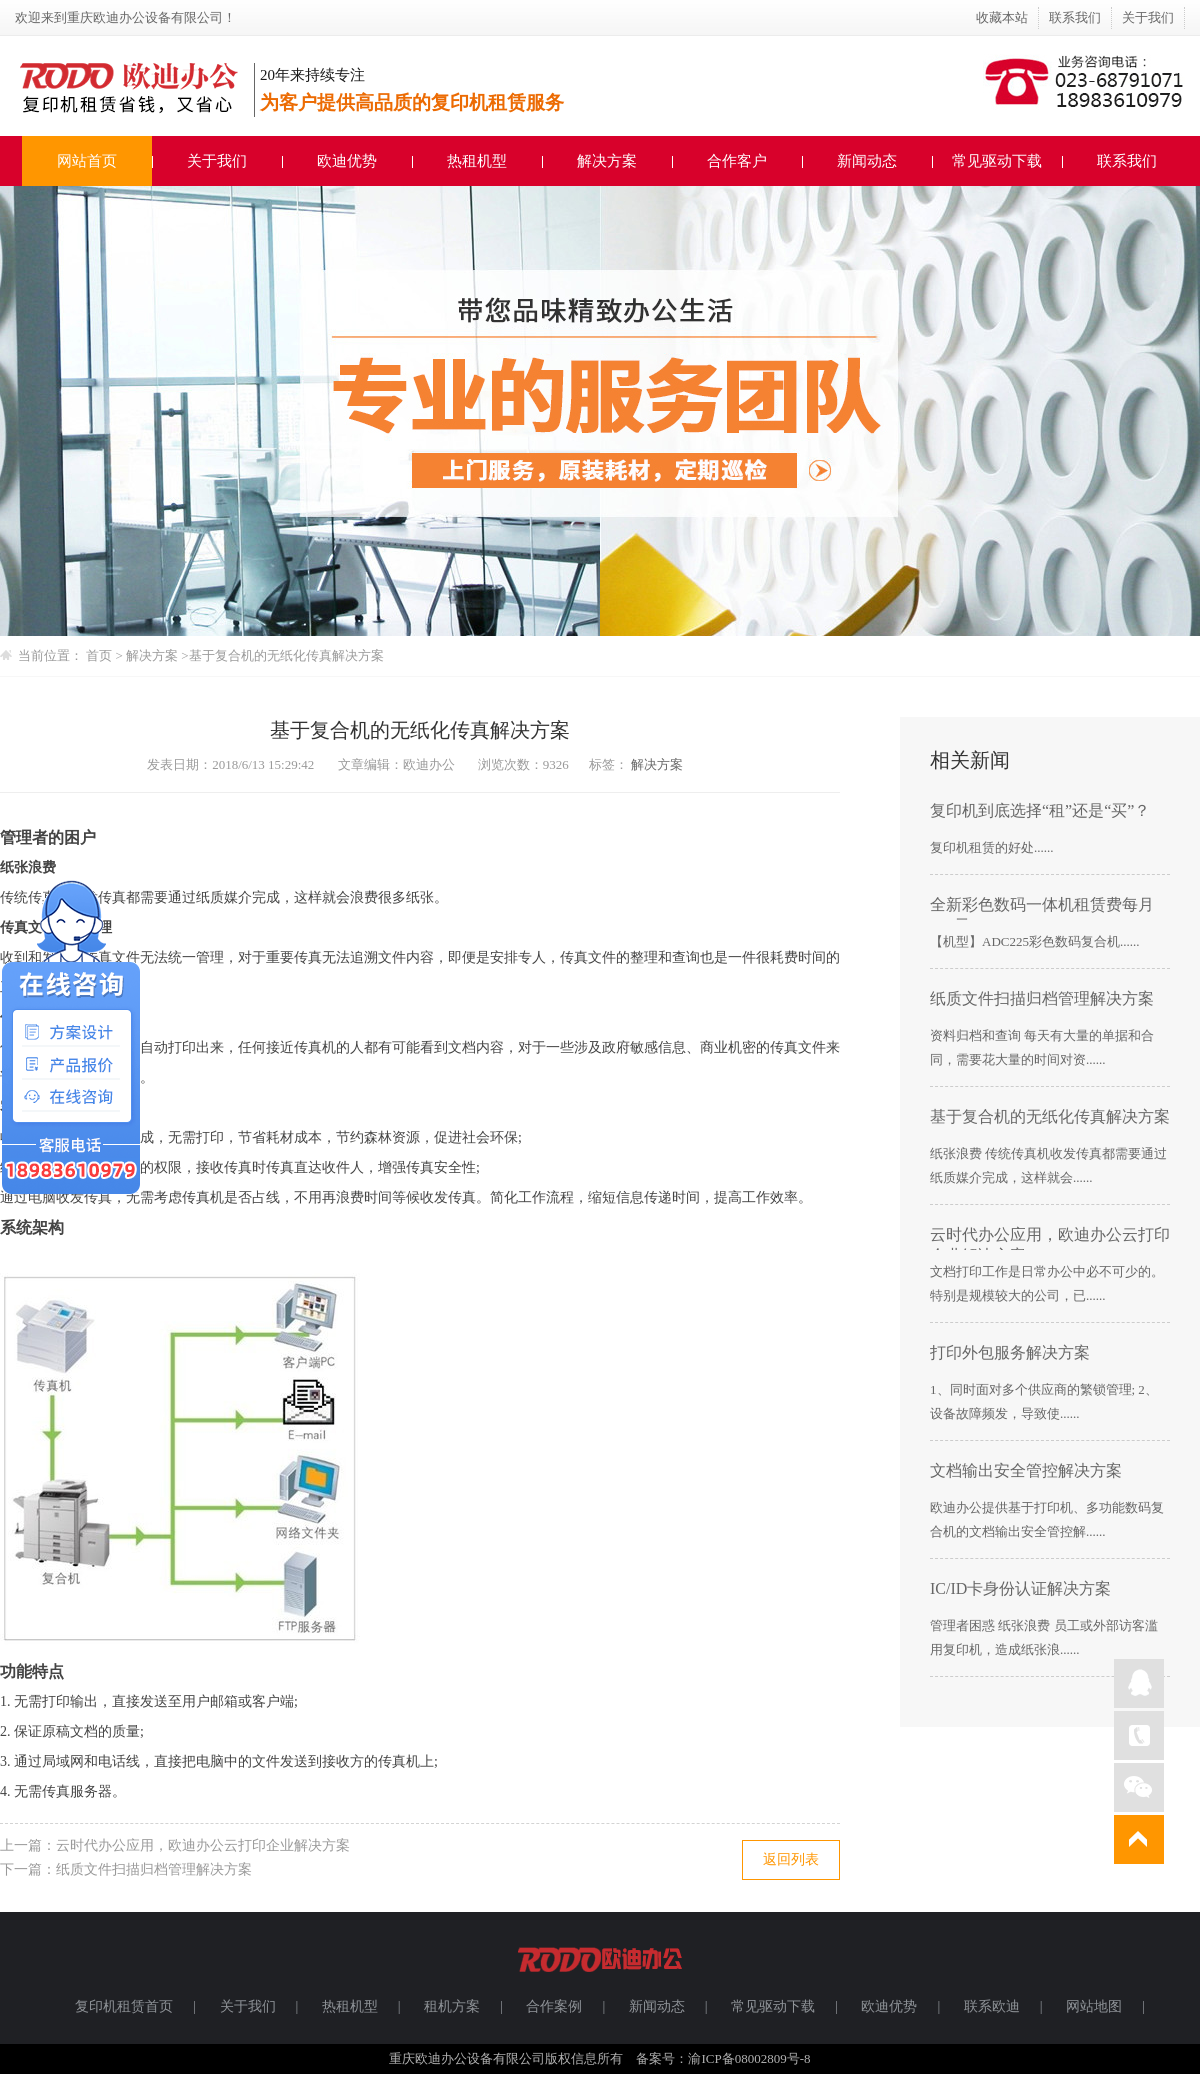 Image resolution: width=1200 pixels, height=2074 pixels. I want to click on 渝ICP备08002809号-8, so click(749, 2058).